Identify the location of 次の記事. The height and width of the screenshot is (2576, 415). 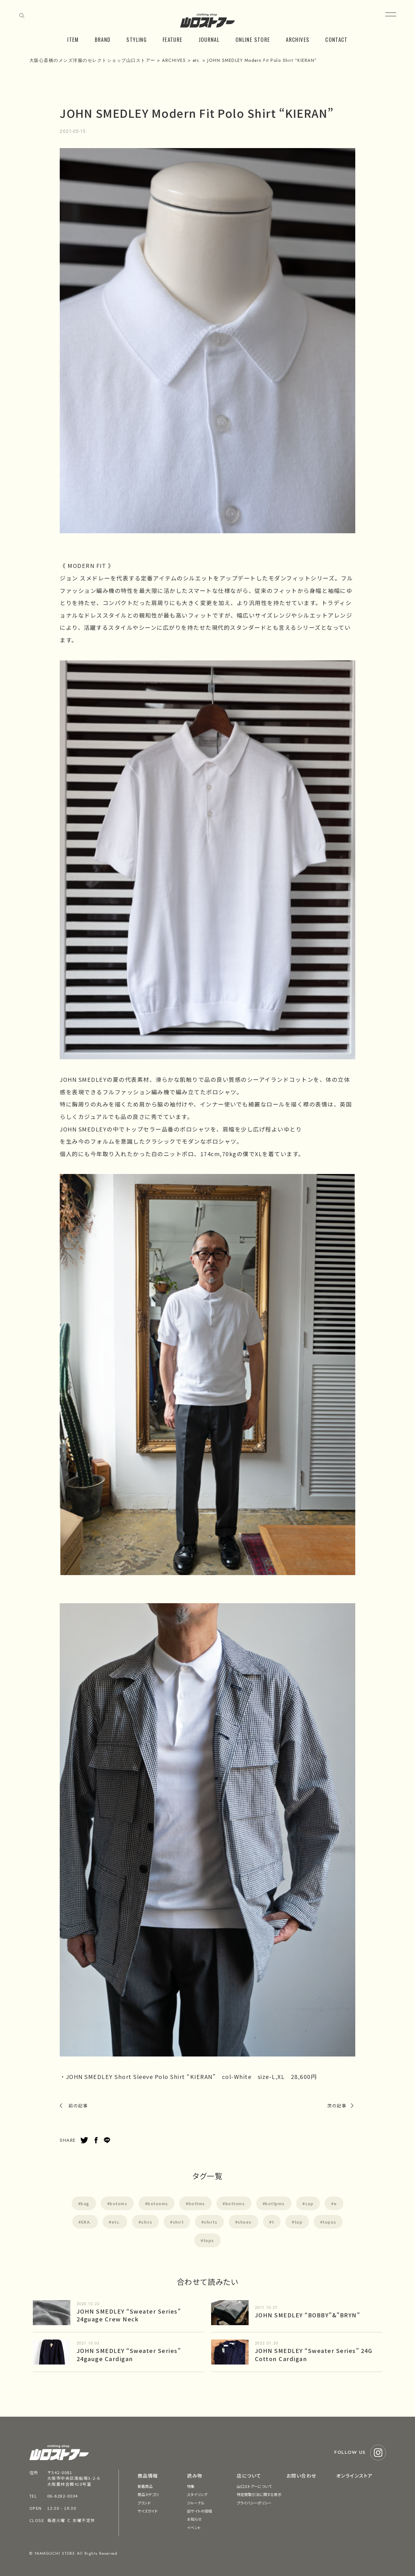
(337, 2105).